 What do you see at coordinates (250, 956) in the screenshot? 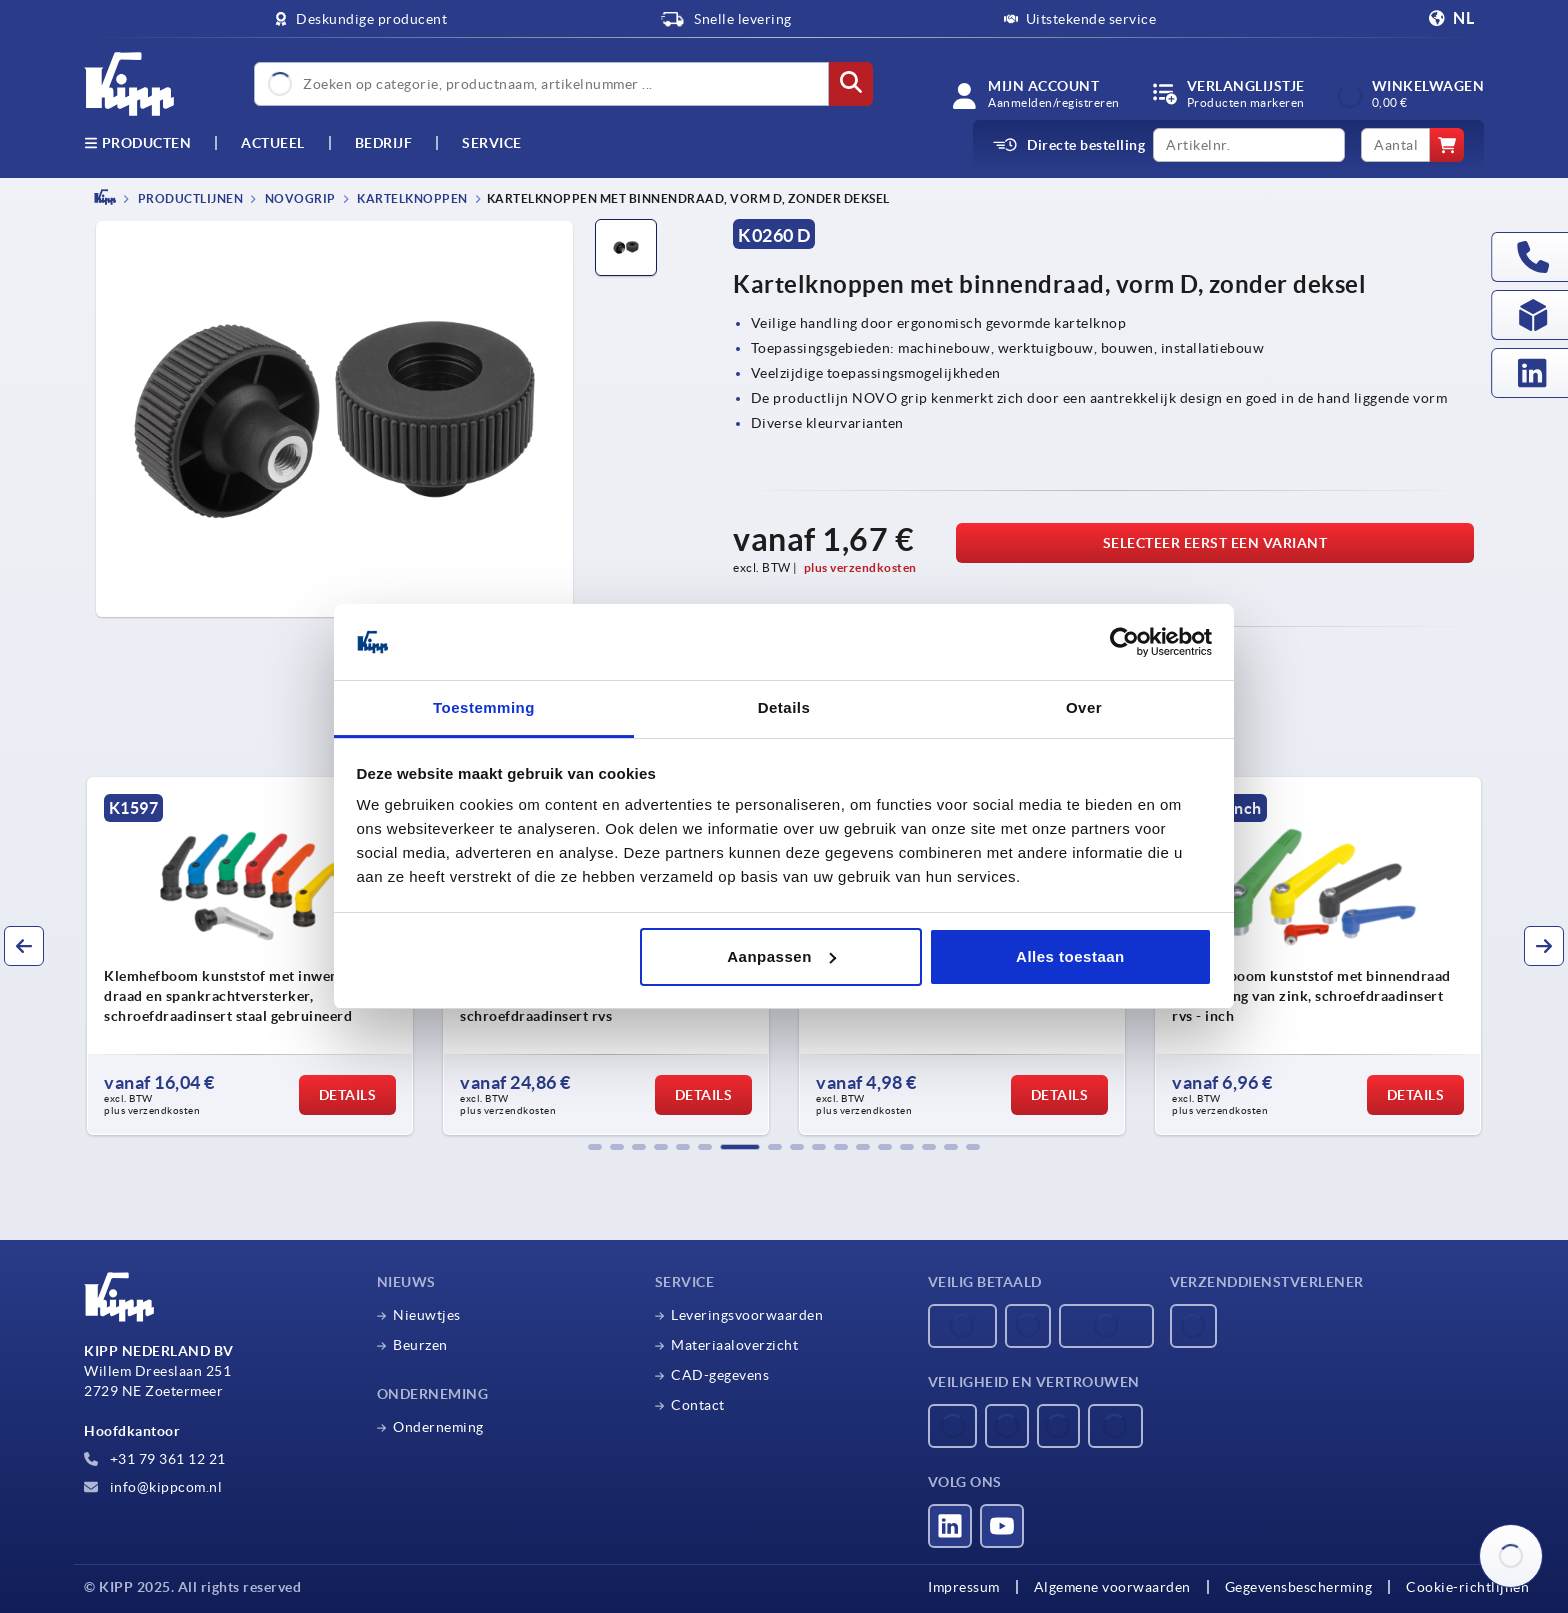
I see `[group]` at bounding box center [250, 956].